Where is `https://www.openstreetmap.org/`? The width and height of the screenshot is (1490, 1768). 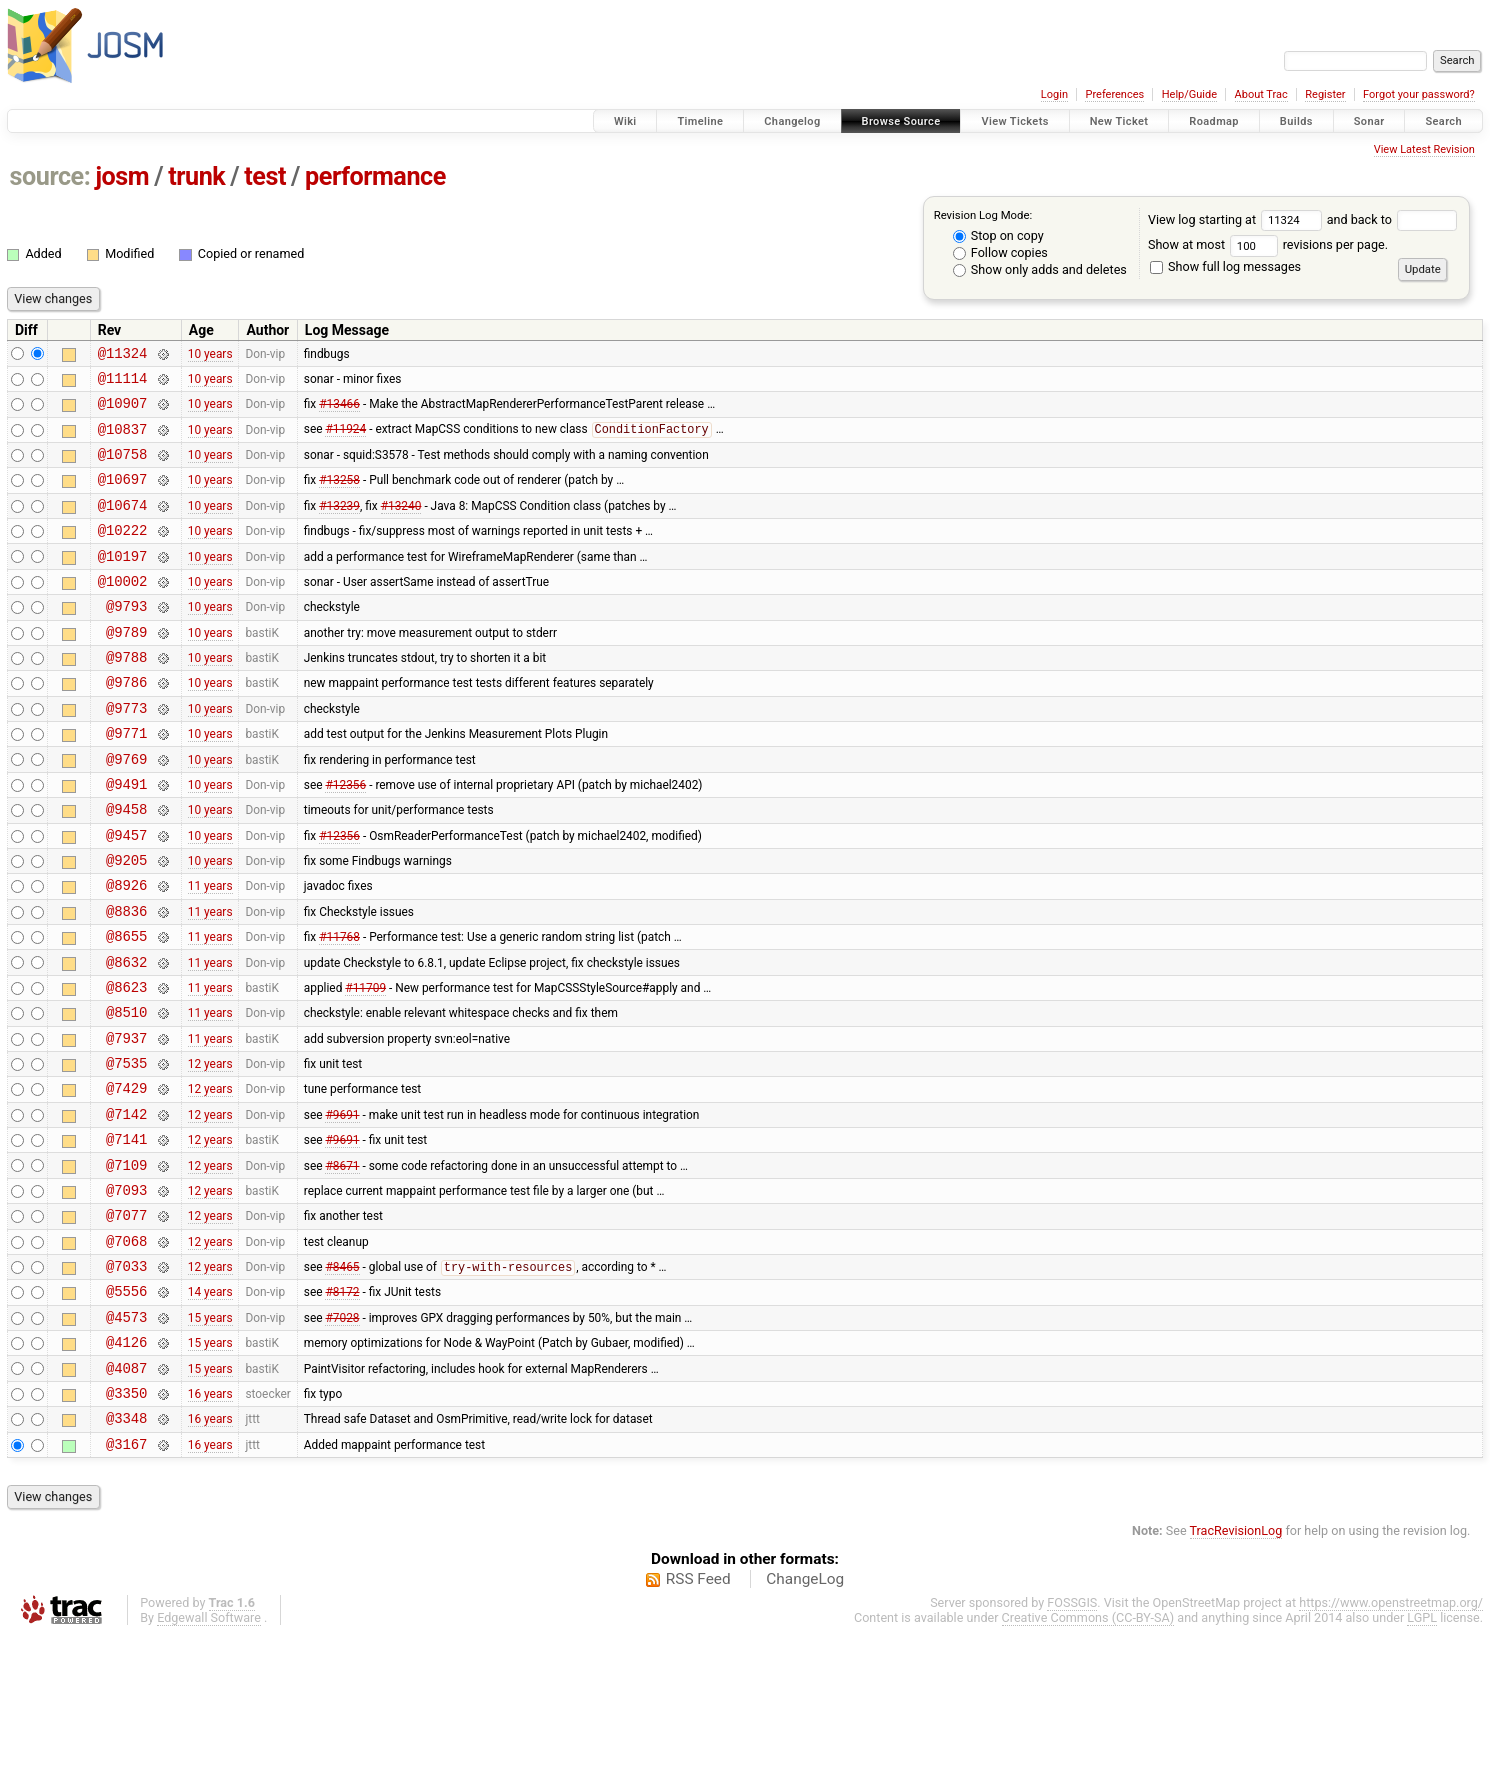 https://www.openstreetmap.org/ is located at coordinates (1391, 1734).